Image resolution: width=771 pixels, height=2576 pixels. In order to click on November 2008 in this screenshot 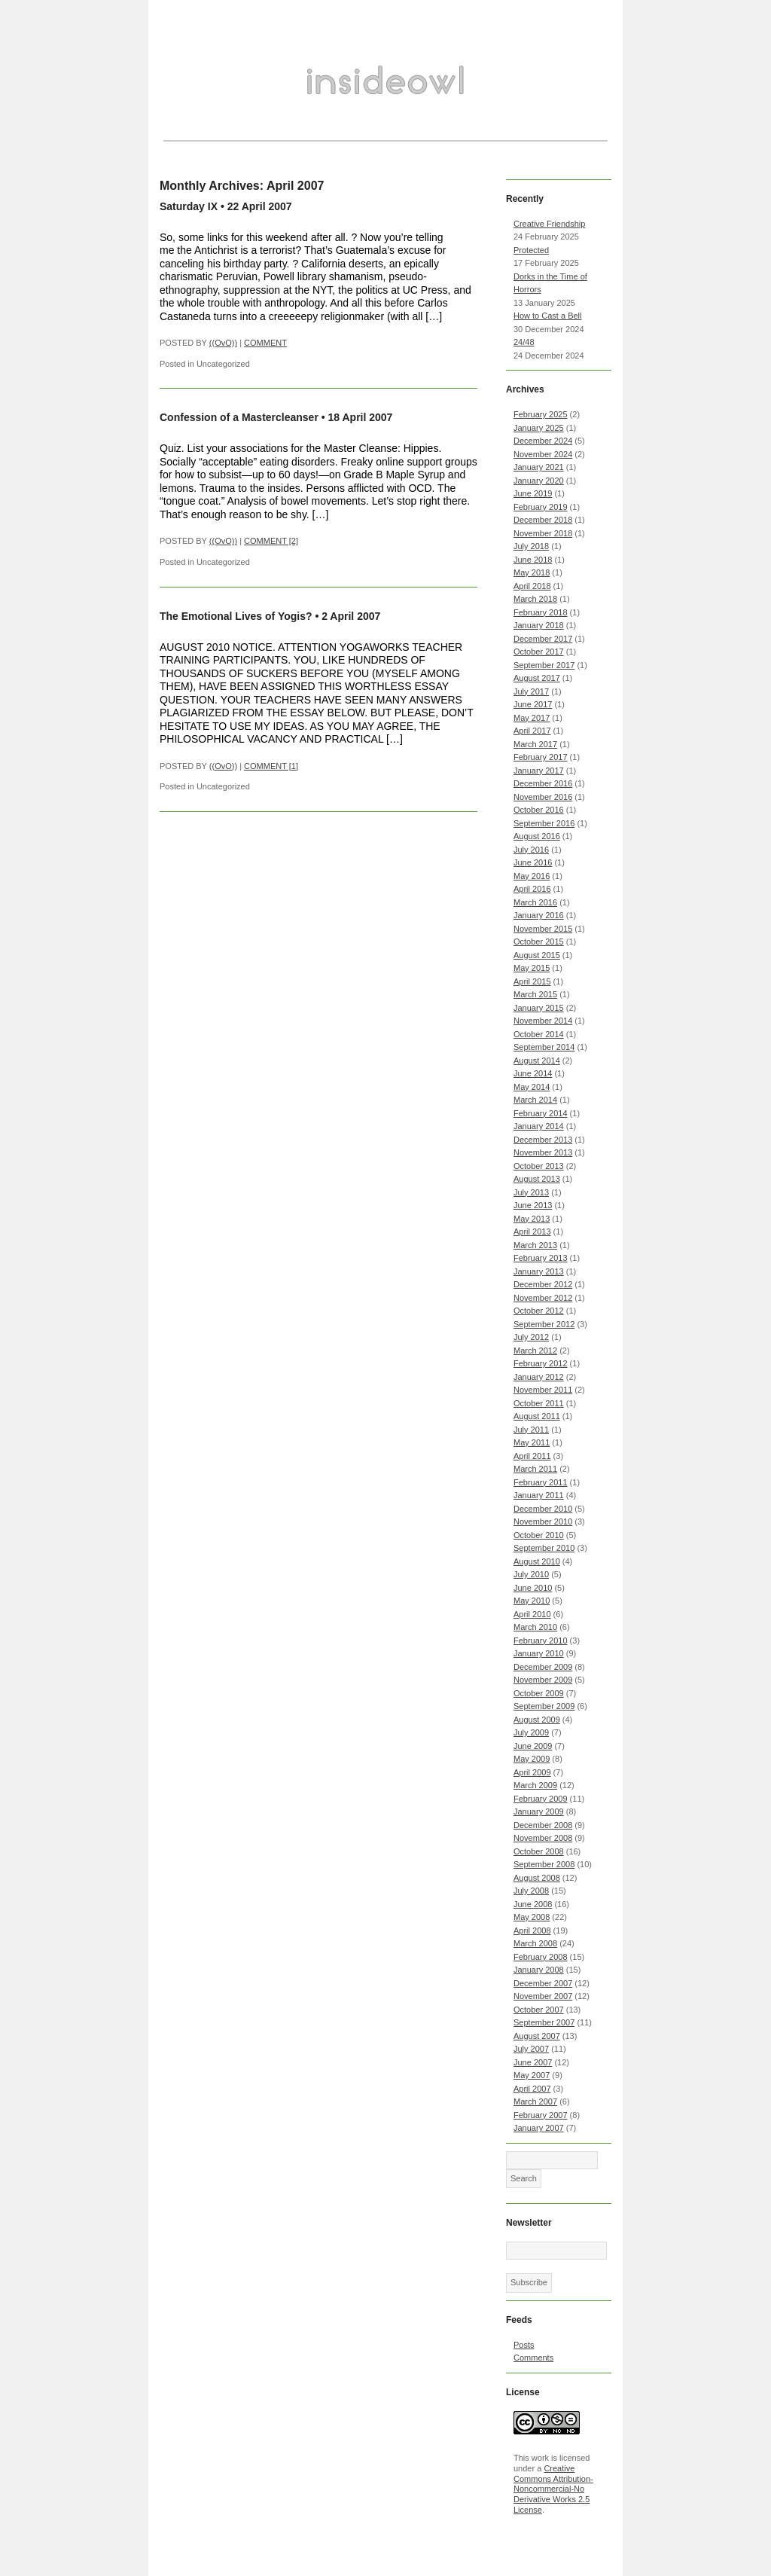, I will do `click(542, 1837)`.